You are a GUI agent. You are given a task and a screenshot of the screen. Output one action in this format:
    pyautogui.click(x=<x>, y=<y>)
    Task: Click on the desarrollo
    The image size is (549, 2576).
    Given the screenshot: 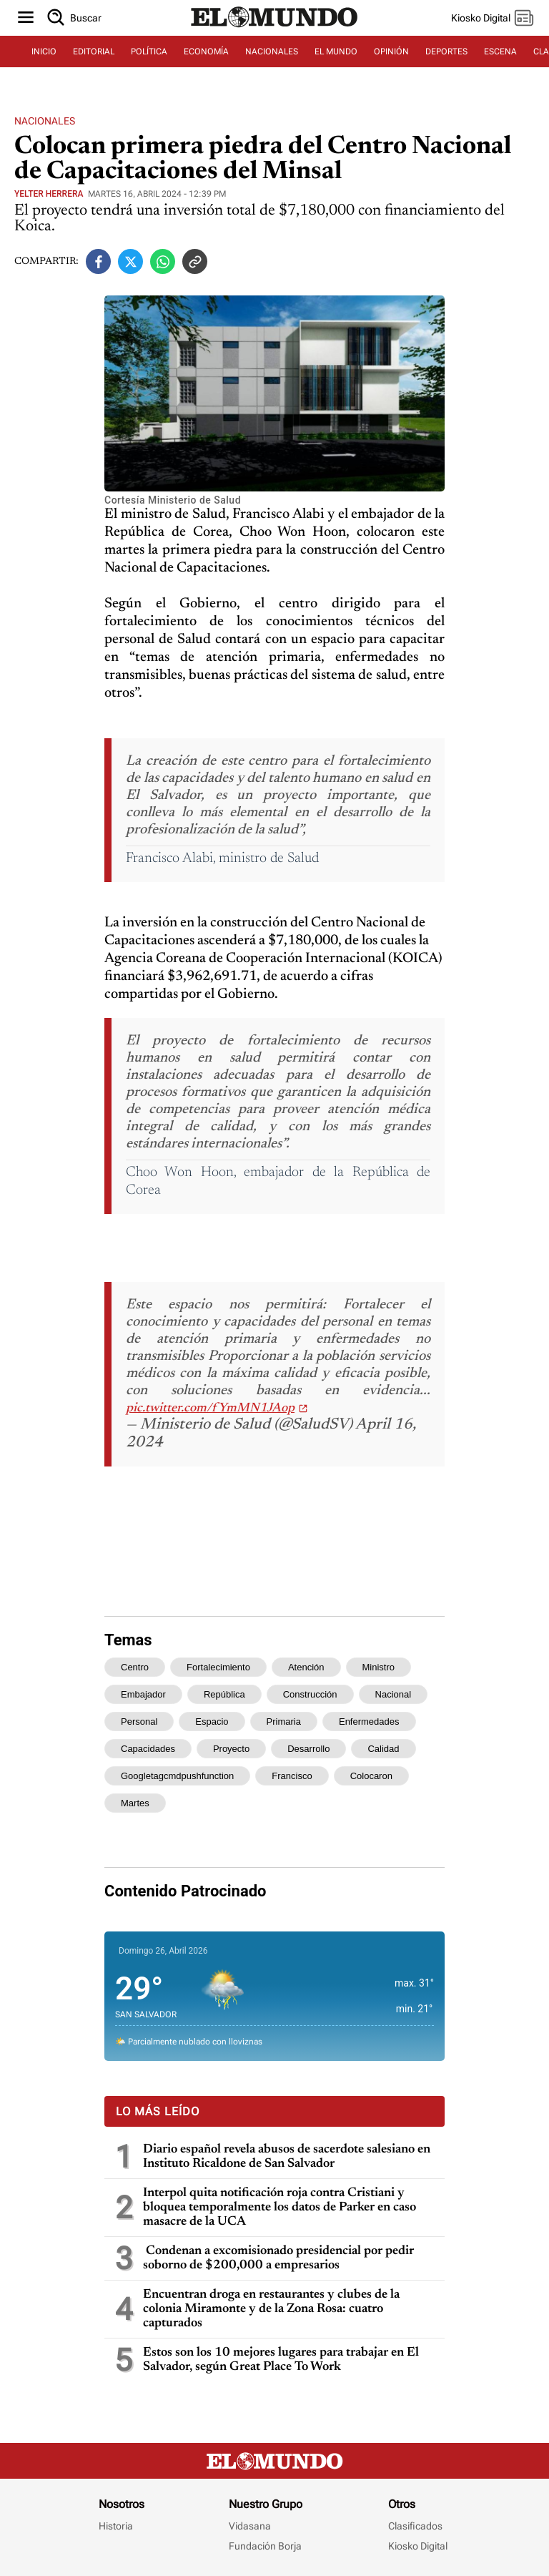 What is the action you would take?
    pyautogui.click(x=308, y=1748)
    